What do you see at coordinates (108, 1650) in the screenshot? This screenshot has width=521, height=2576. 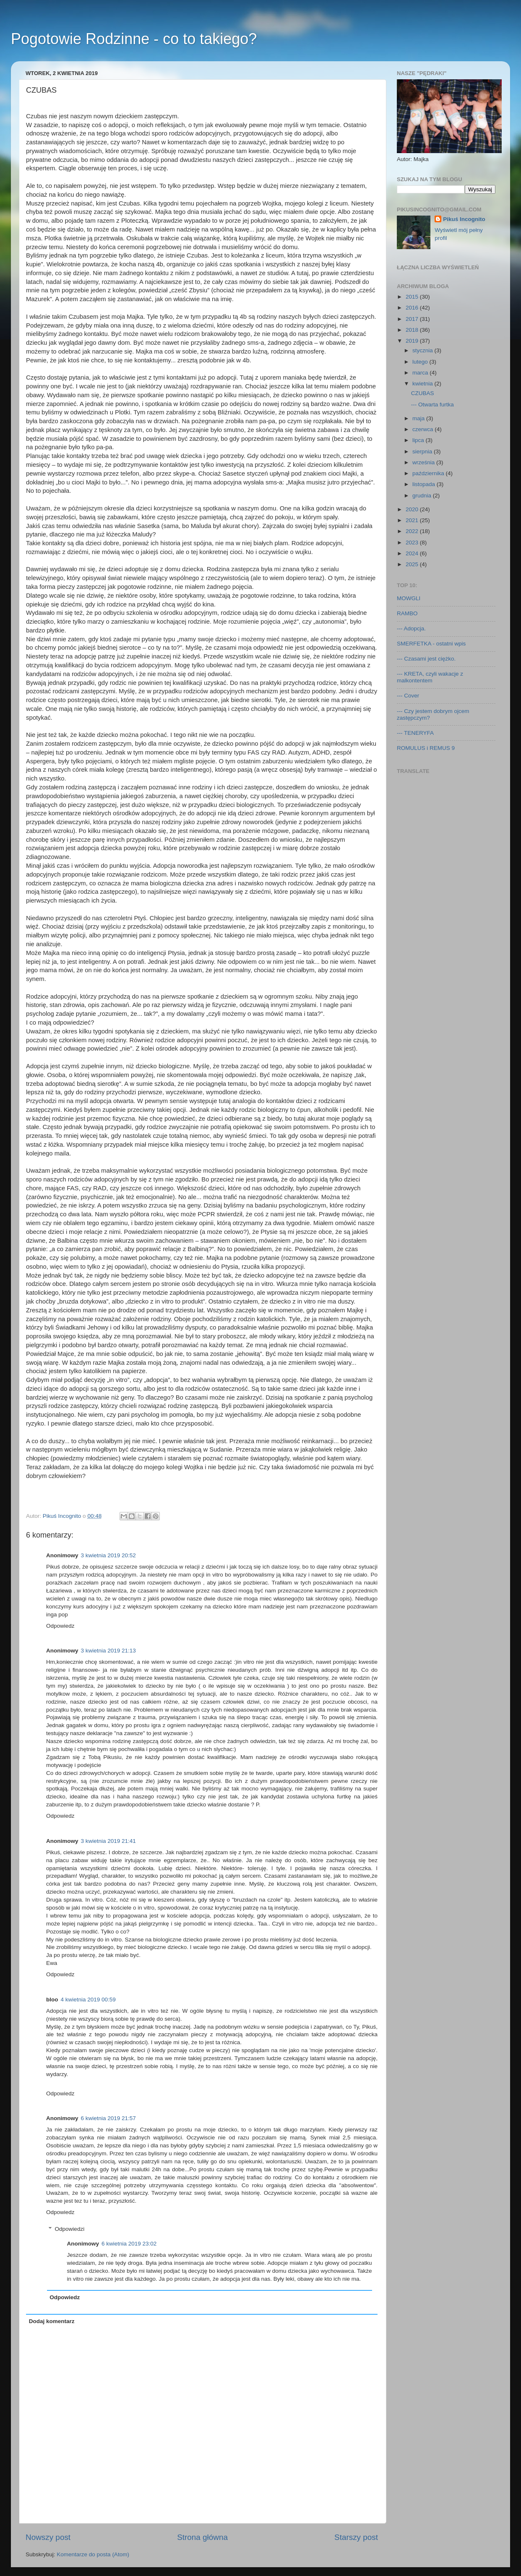 I see `3 kwietnia 2019 21:13` at bounding box center [108, 1650].